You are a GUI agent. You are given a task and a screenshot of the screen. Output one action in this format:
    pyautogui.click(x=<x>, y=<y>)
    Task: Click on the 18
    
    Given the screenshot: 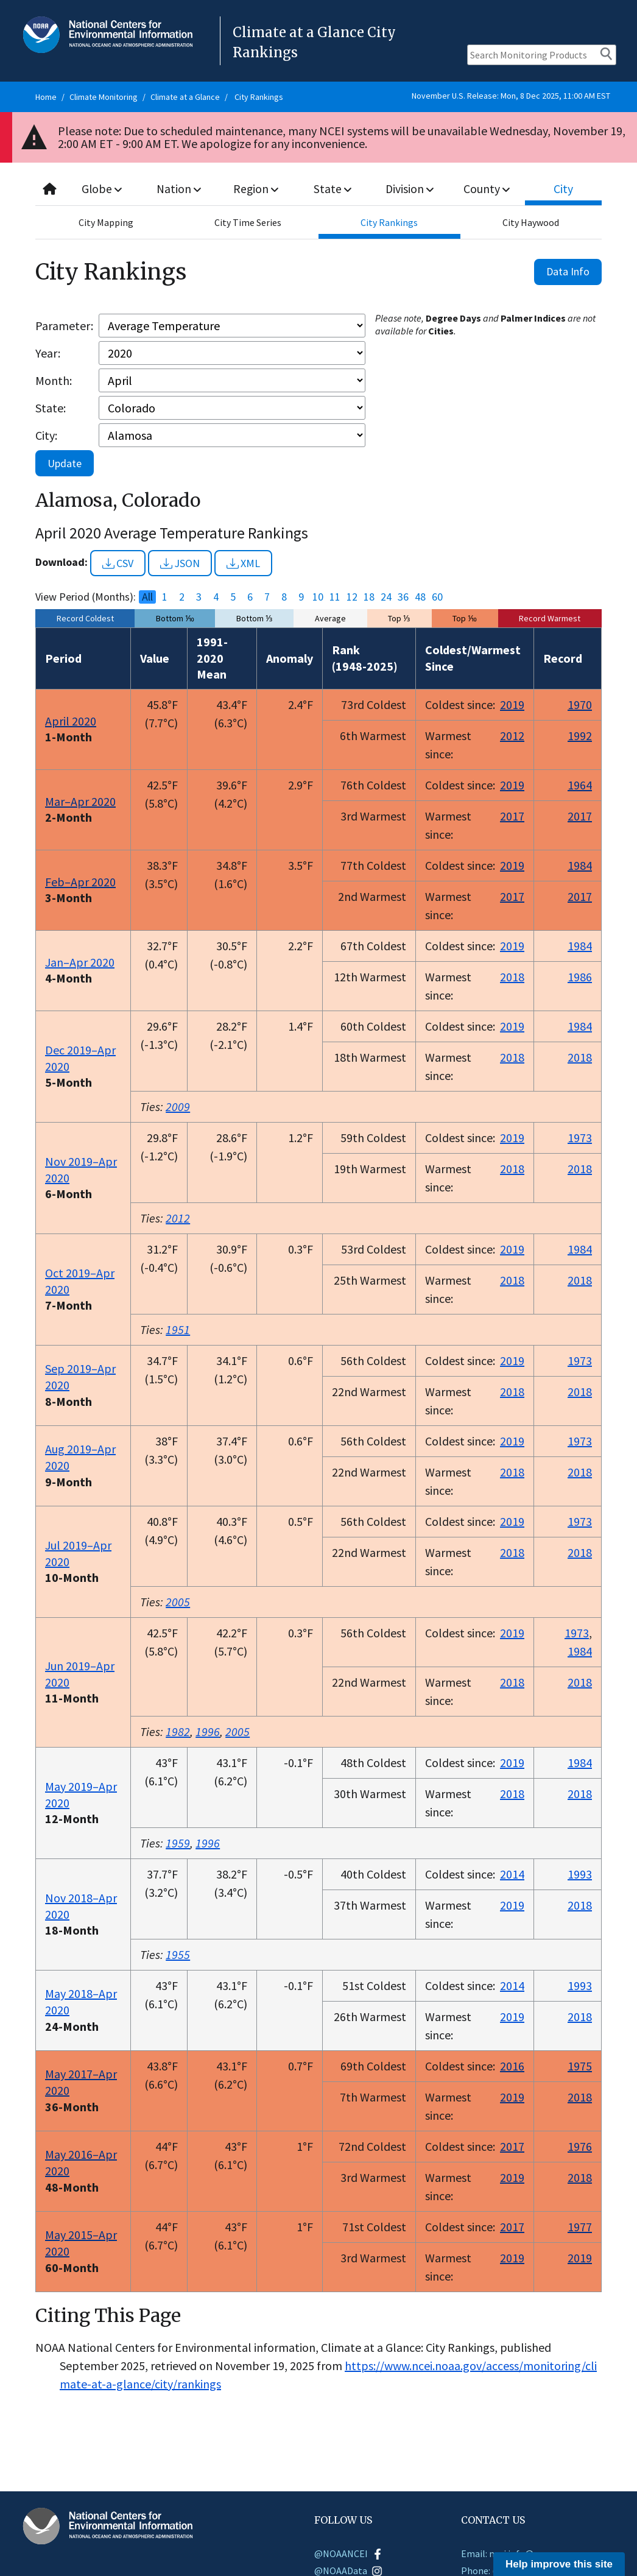 What is the action you would take?
    pyautogui.click(x=369, y=597)
    